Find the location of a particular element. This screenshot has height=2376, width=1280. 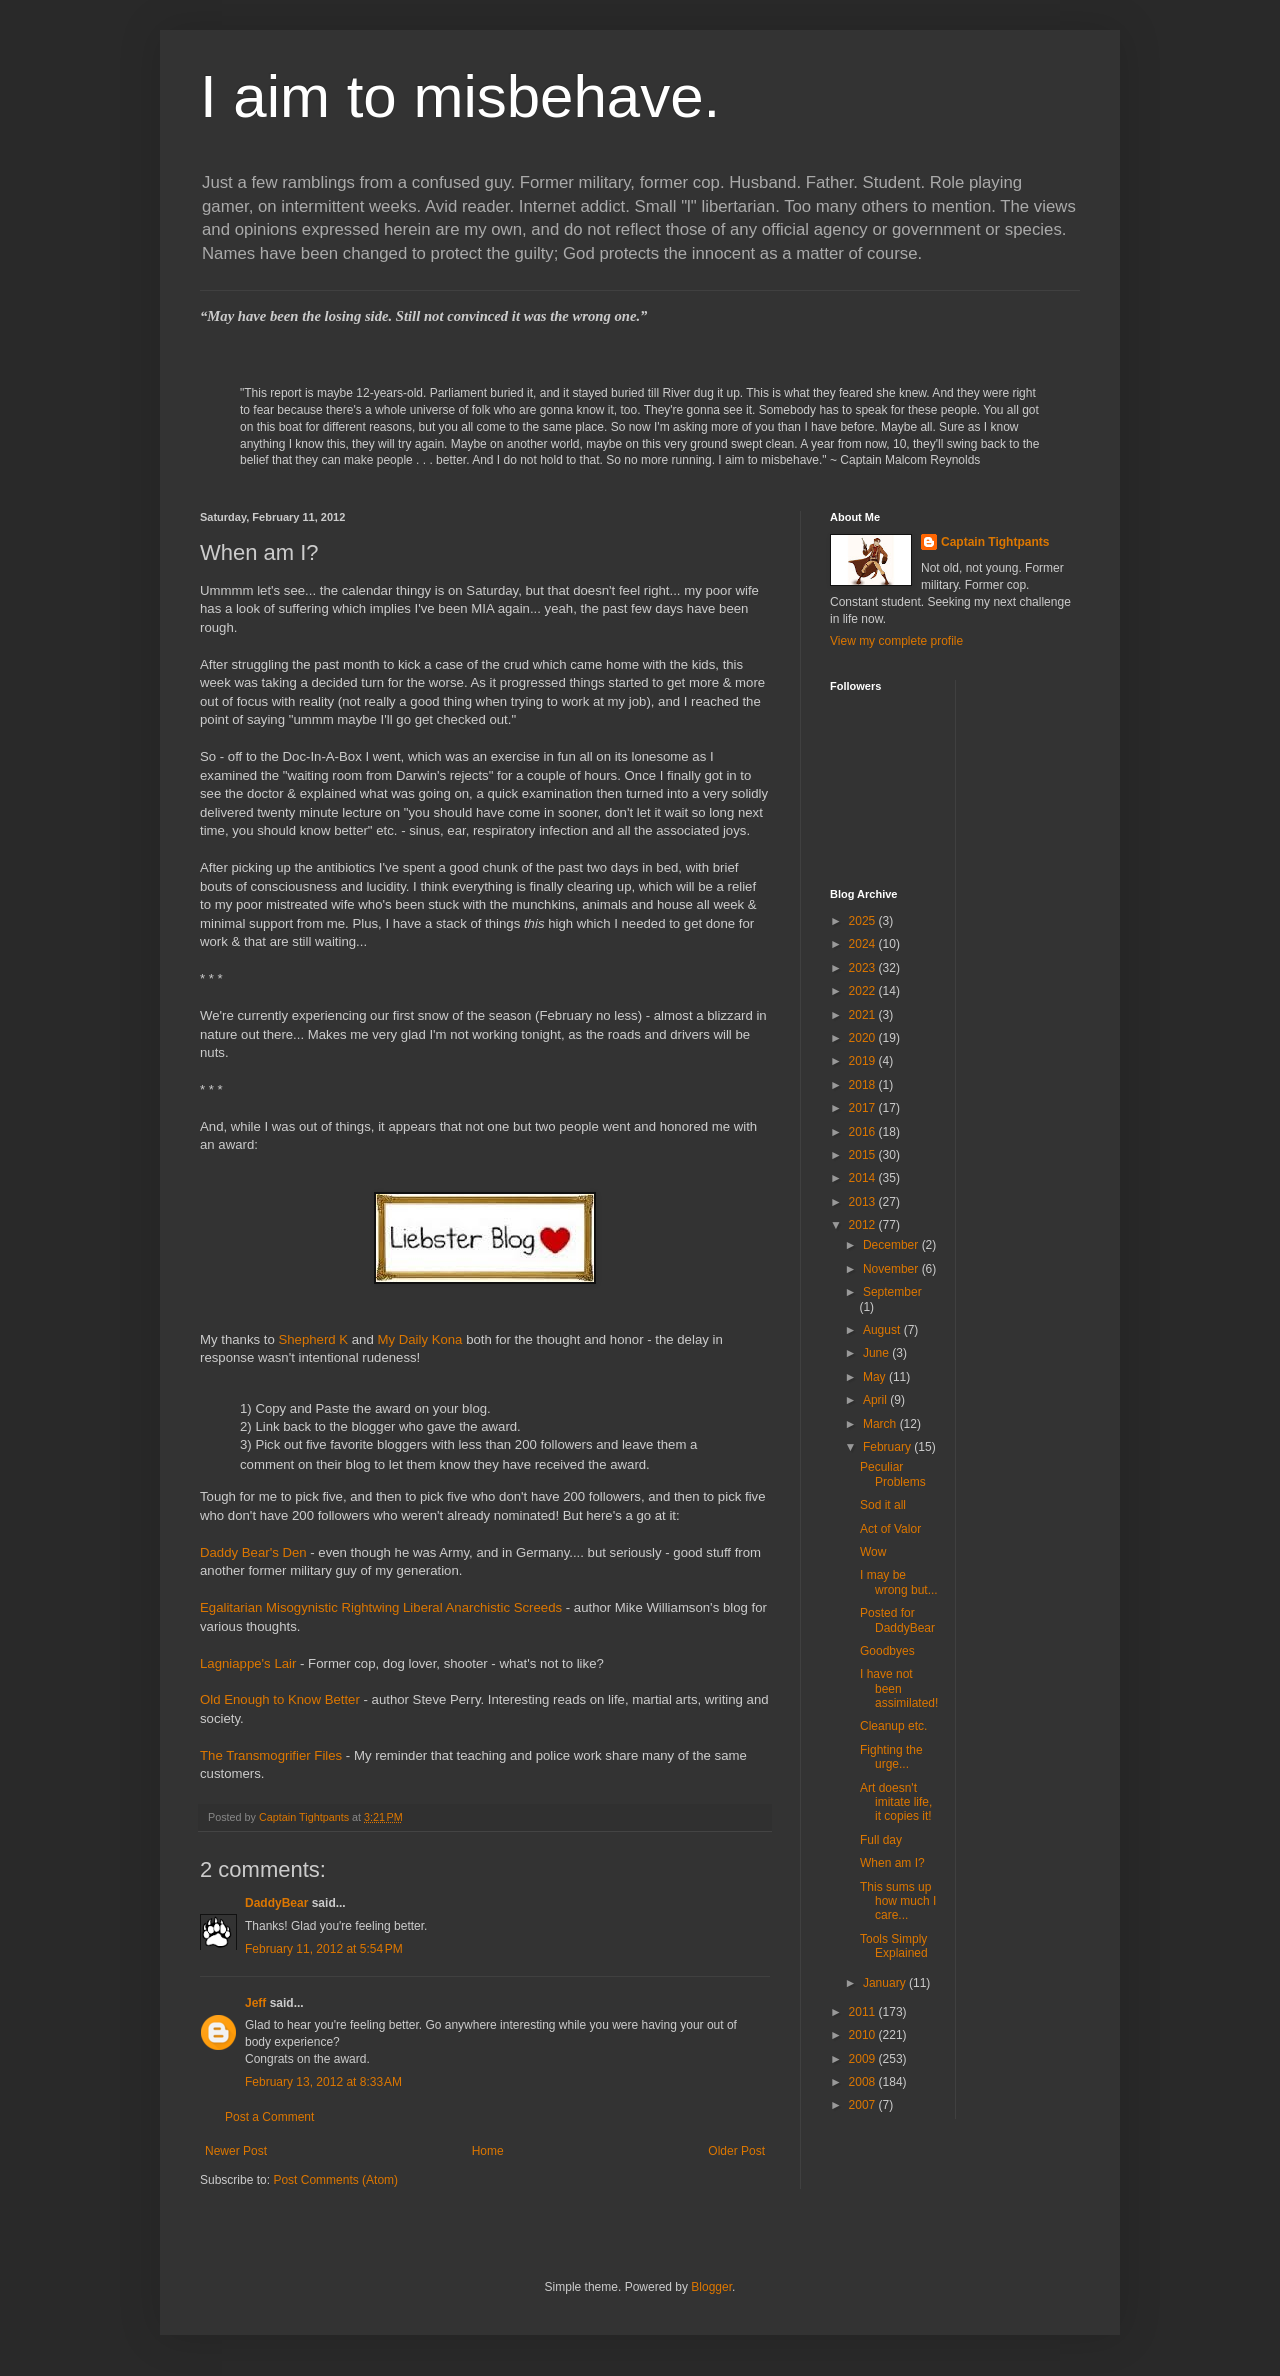

Shepherd K is located at coordinates (313, 1339).